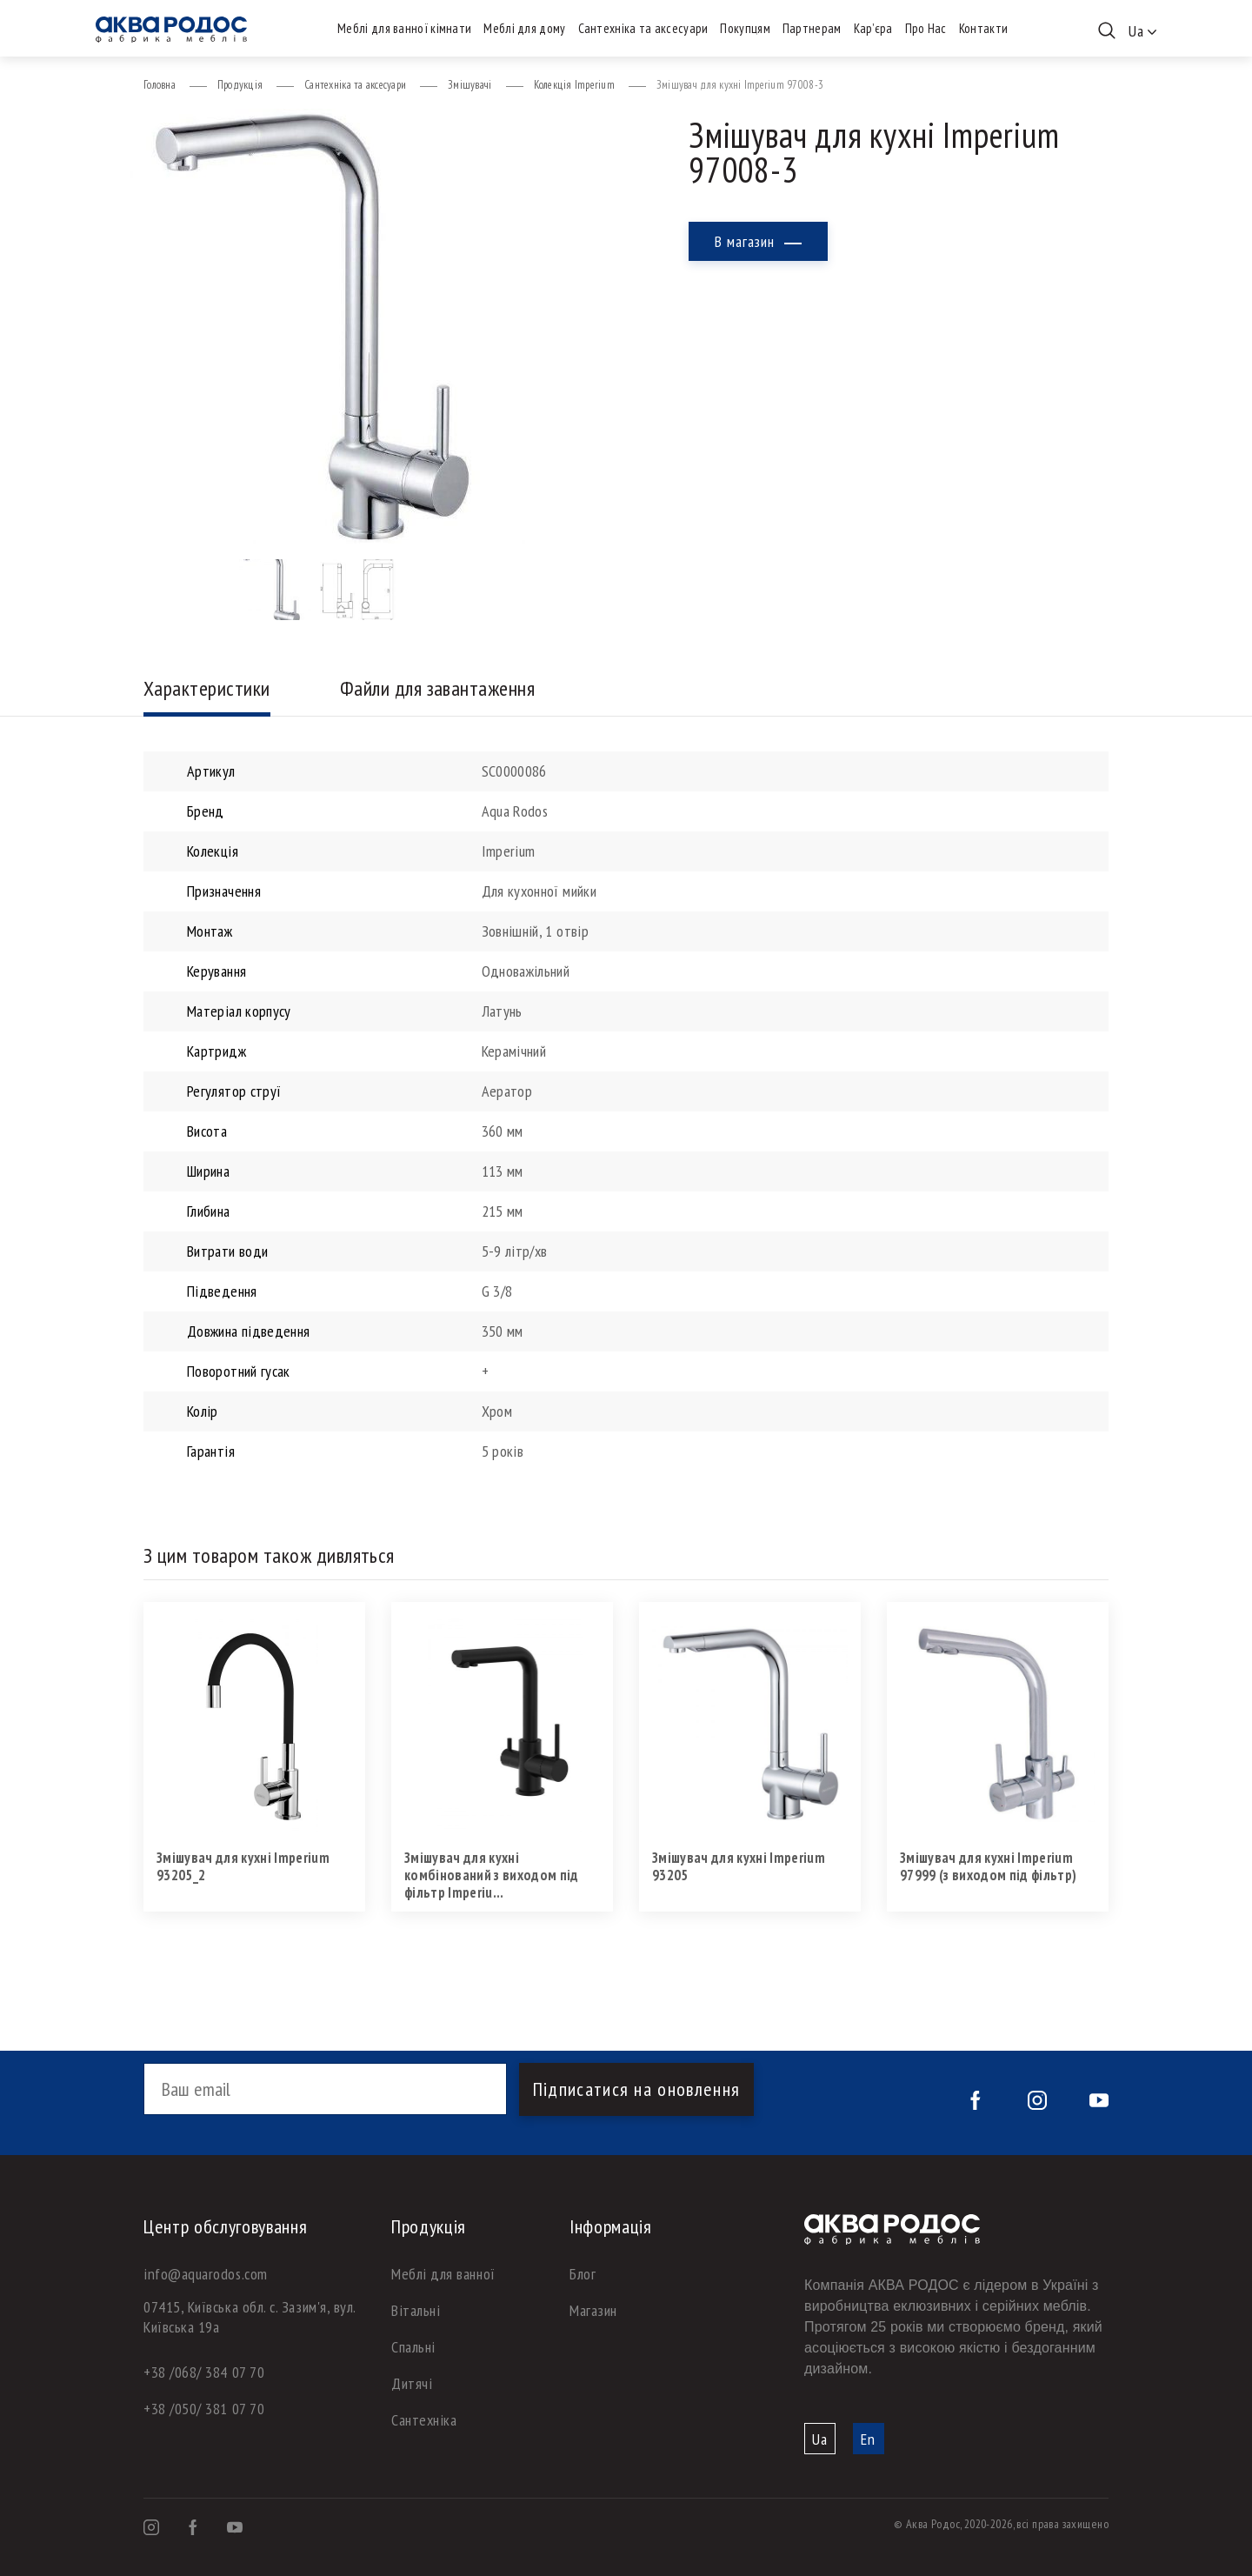 Image resolution: width=1252 pixels, height=2576 pixels. I want to click on Сантехніка, so click(423, 2420).